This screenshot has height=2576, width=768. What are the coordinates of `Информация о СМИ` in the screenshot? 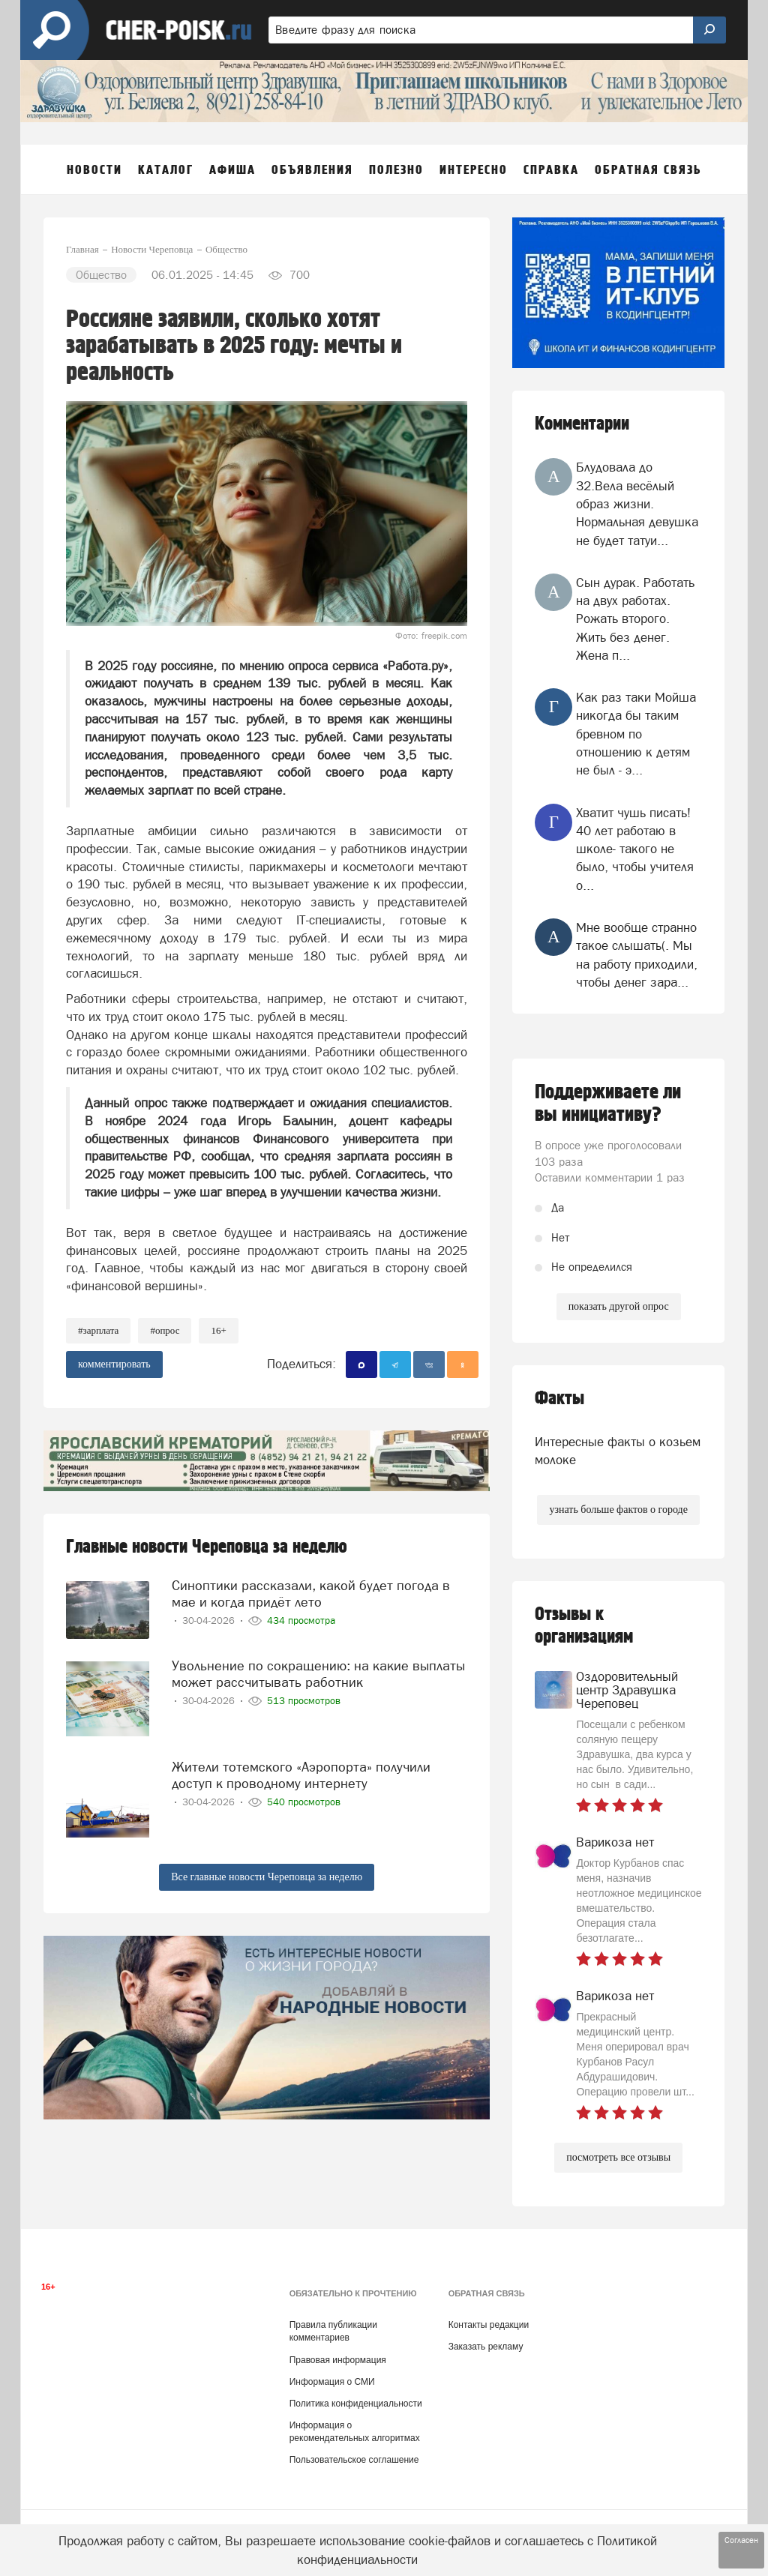 It's located at (332, 2382).